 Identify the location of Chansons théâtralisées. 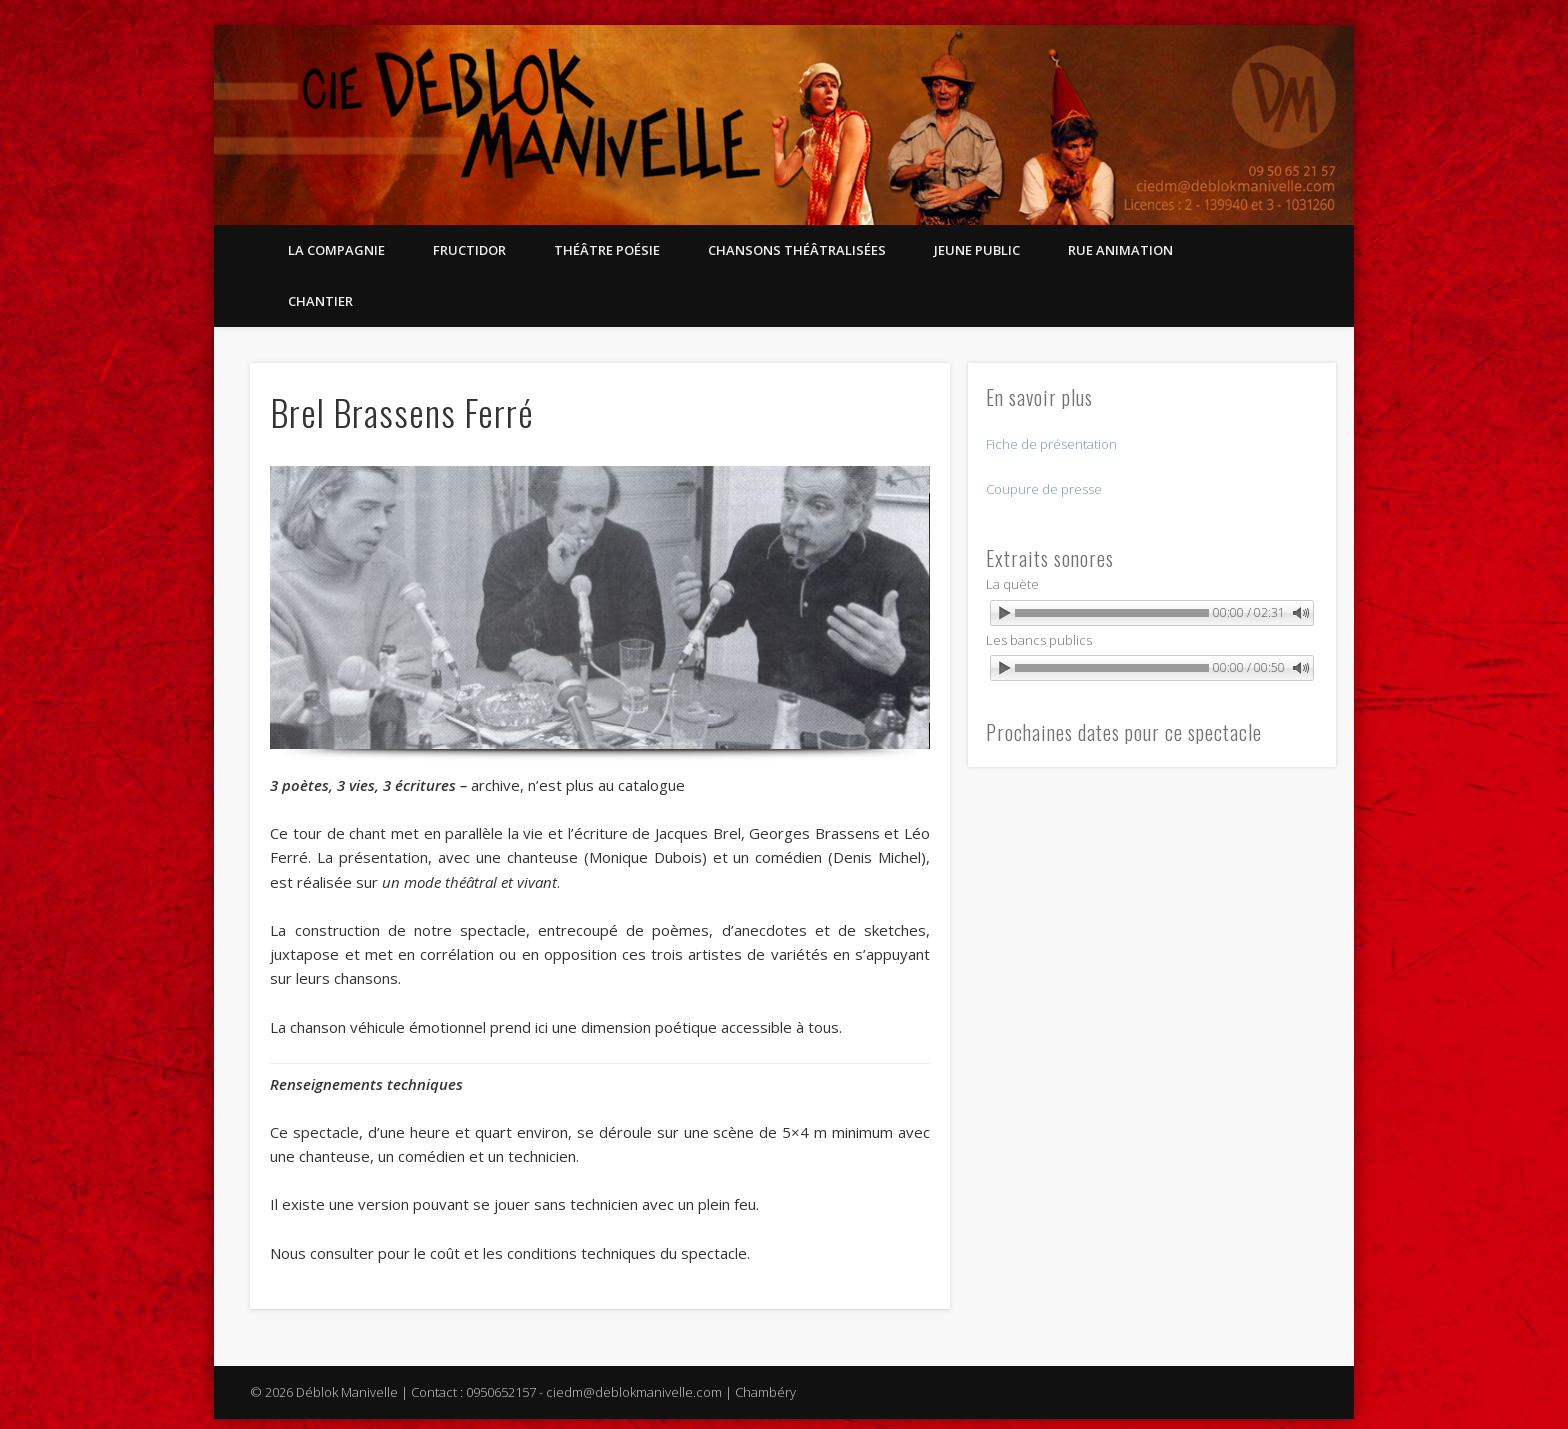
(797, 250).